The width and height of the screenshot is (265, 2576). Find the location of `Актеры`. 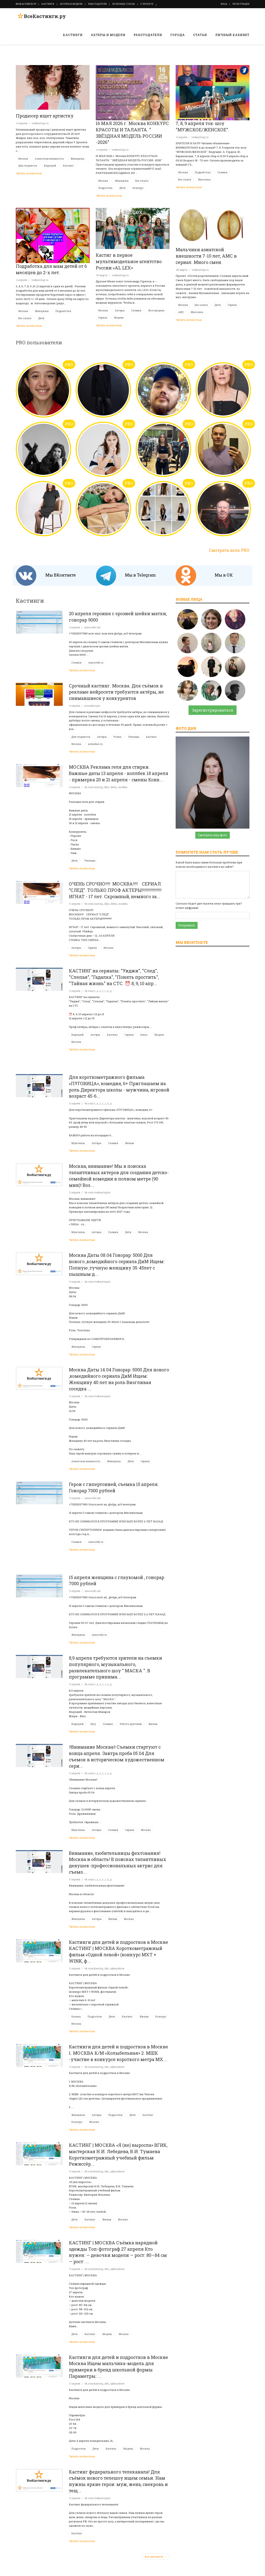

Актеры is located at coordinates (119, 310).